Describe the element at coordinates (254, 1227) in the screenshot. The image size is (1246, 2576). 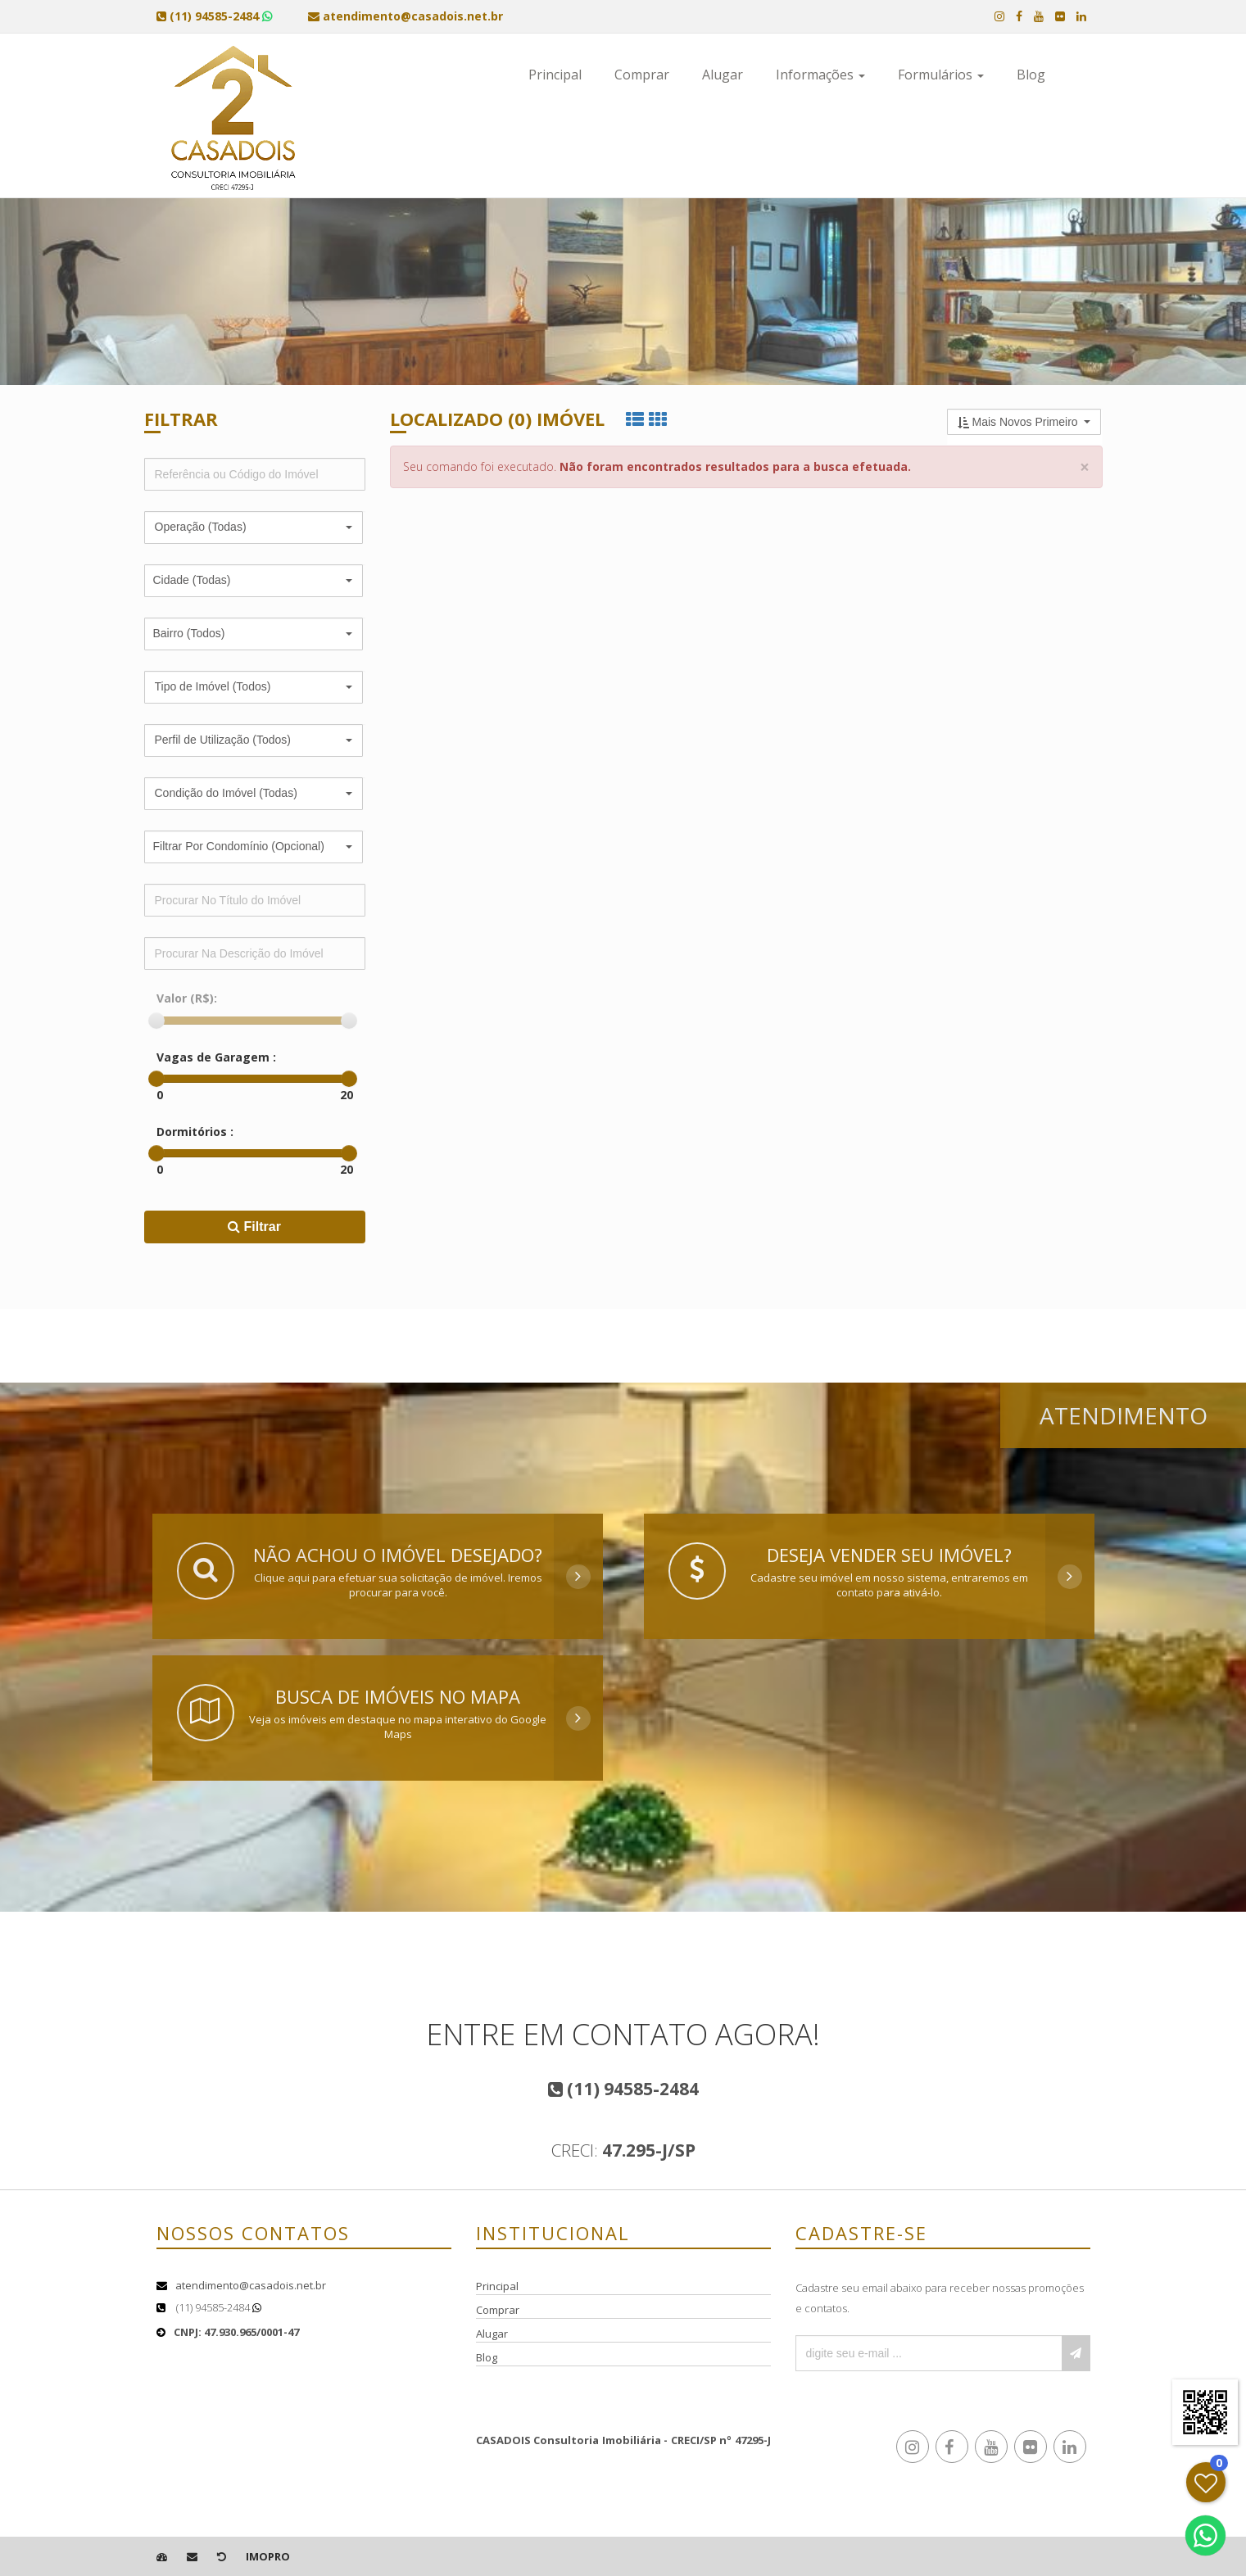
I see `Filtrar` at that location.